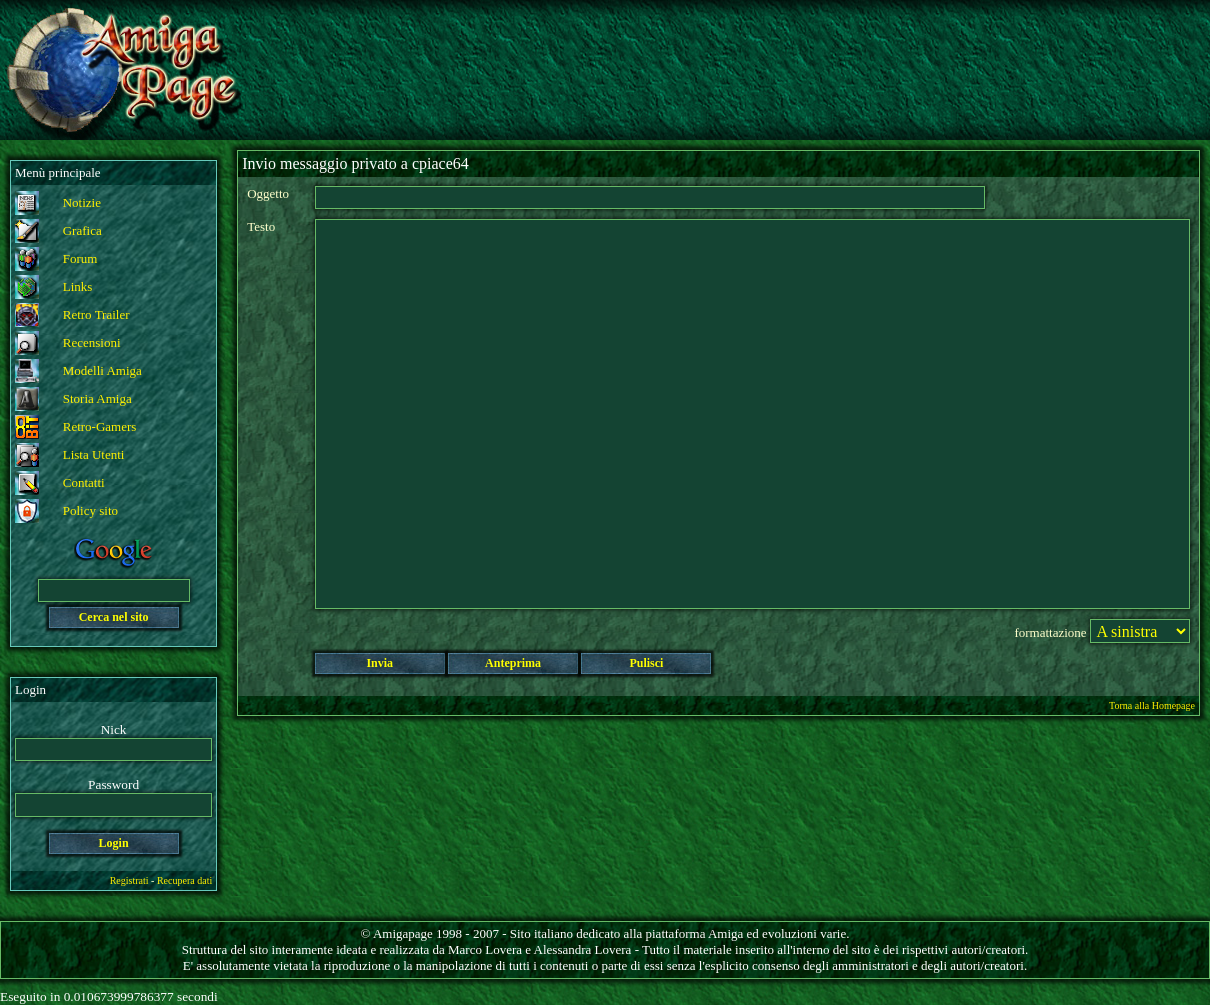 This screenshot has height=1005, width=1210. I want to click on Links, so click(78, 286).